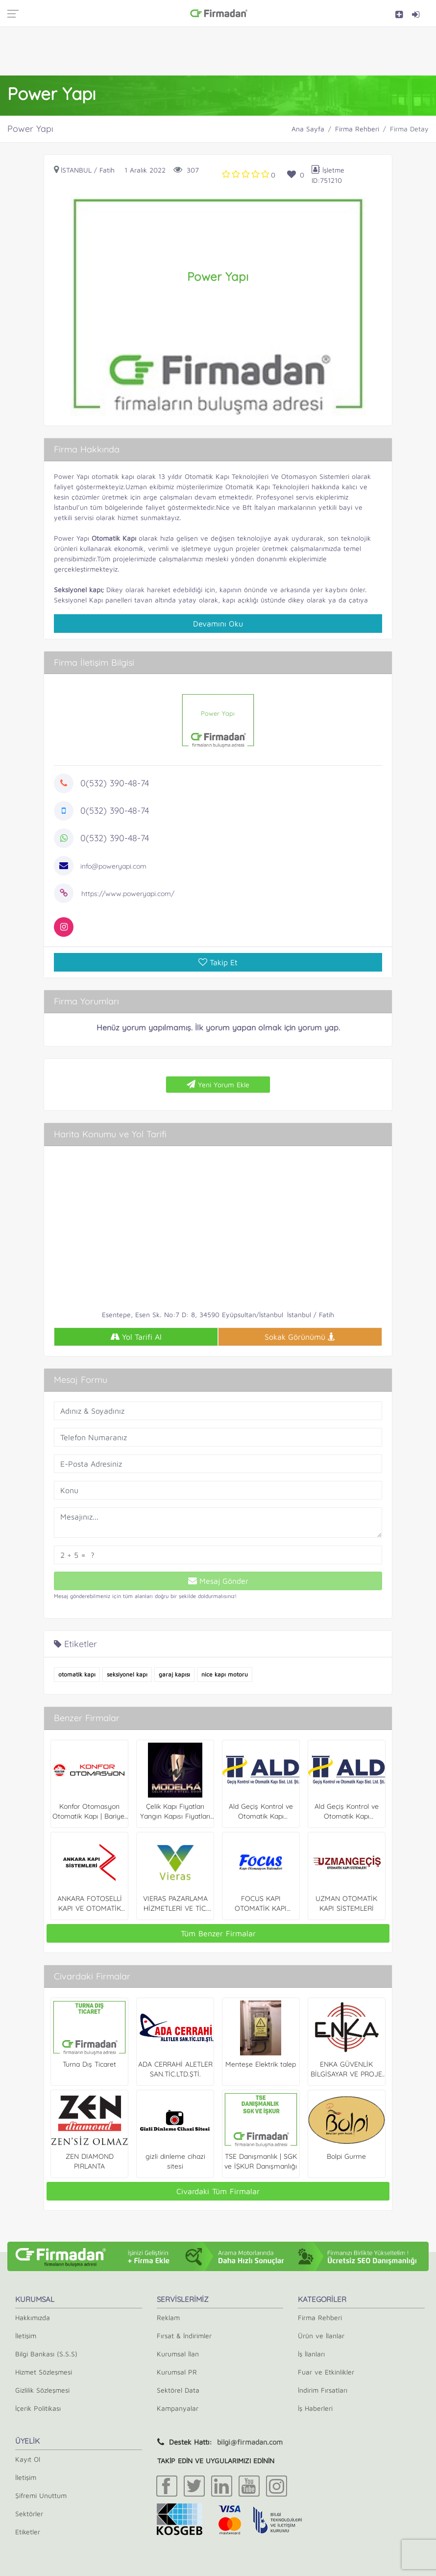 The height and width of the screenshot is (2576, 436). Describe the element at coordinates (184, 2335) in the screenshot. I see `Fırsat & İndirimler` at that location.